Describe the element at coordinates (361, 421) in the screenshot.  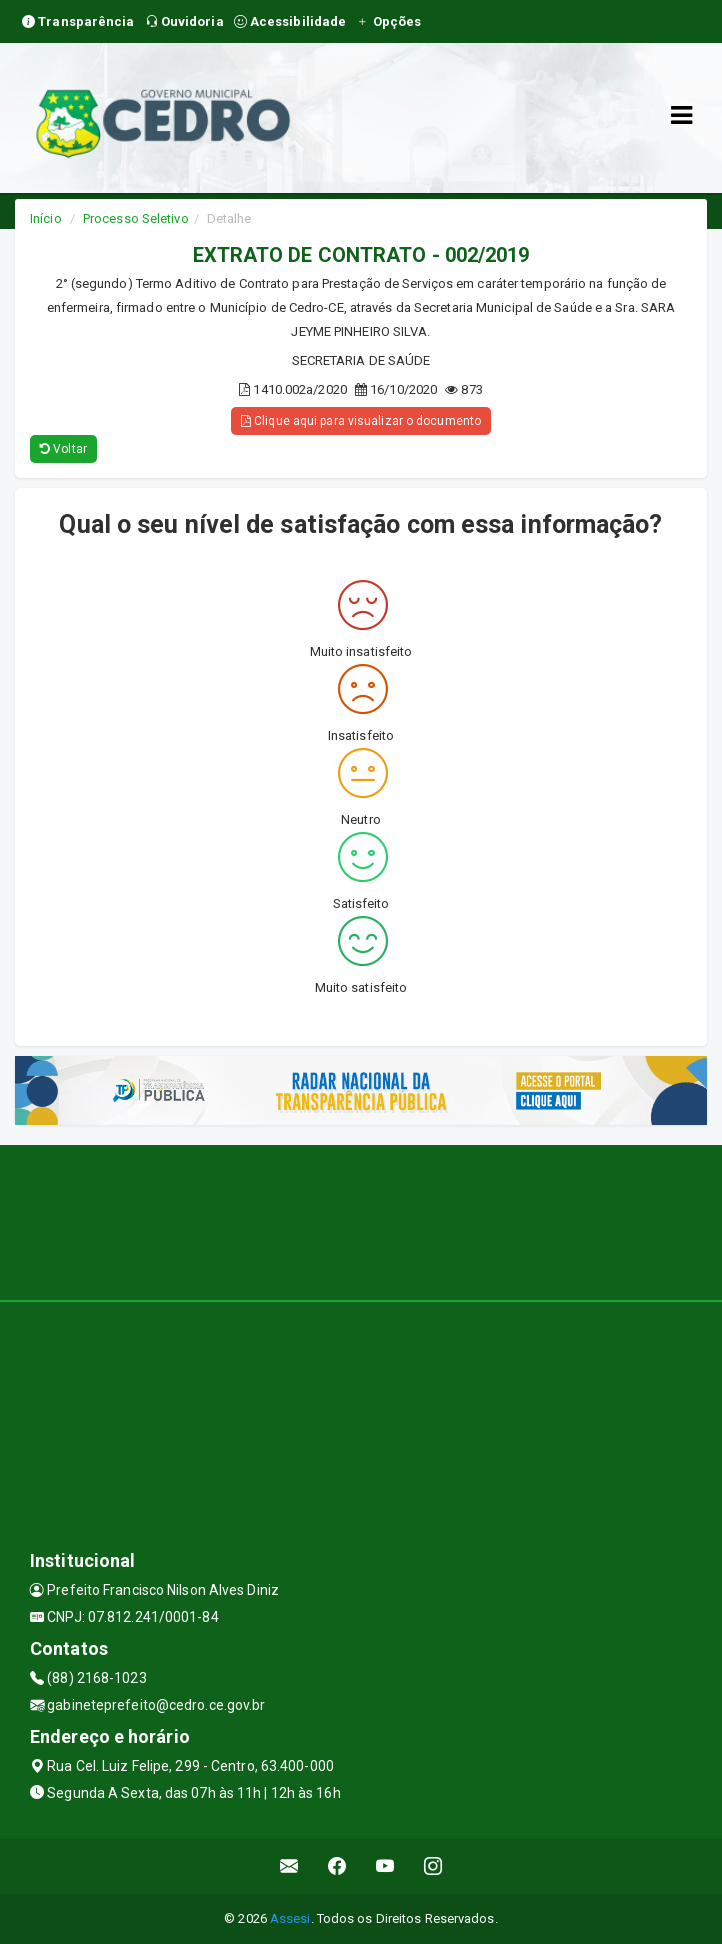
I see `Clique aqui para visualizar o documento` at that location.